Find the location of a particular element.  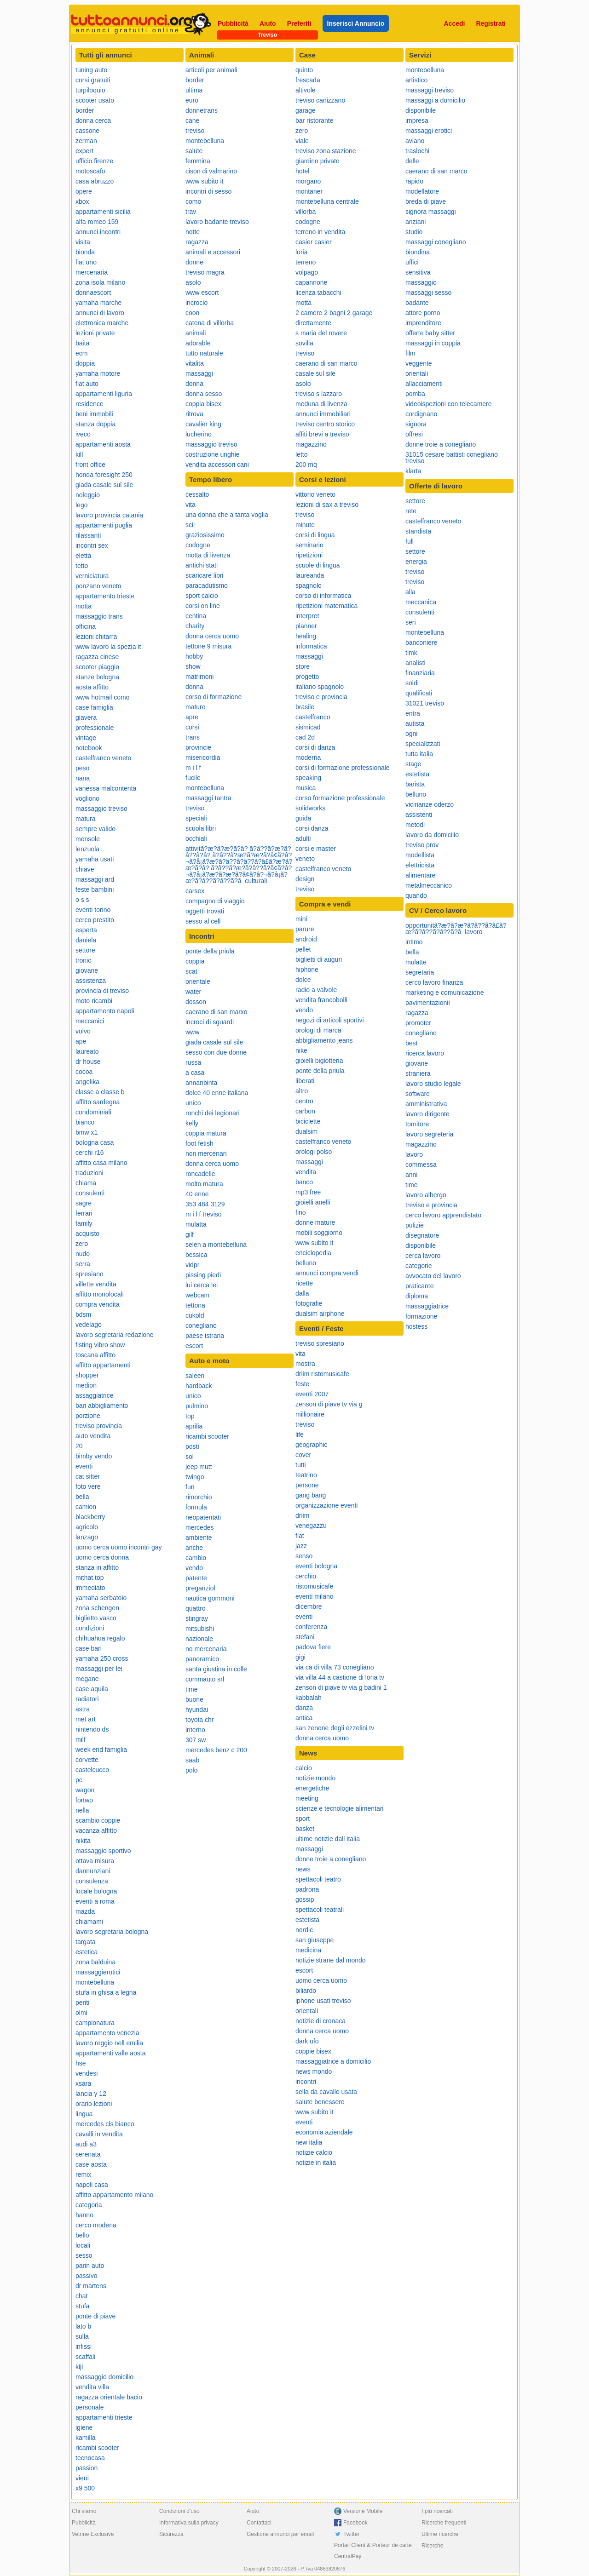

donna cerca is located at coordinates (93, 120).